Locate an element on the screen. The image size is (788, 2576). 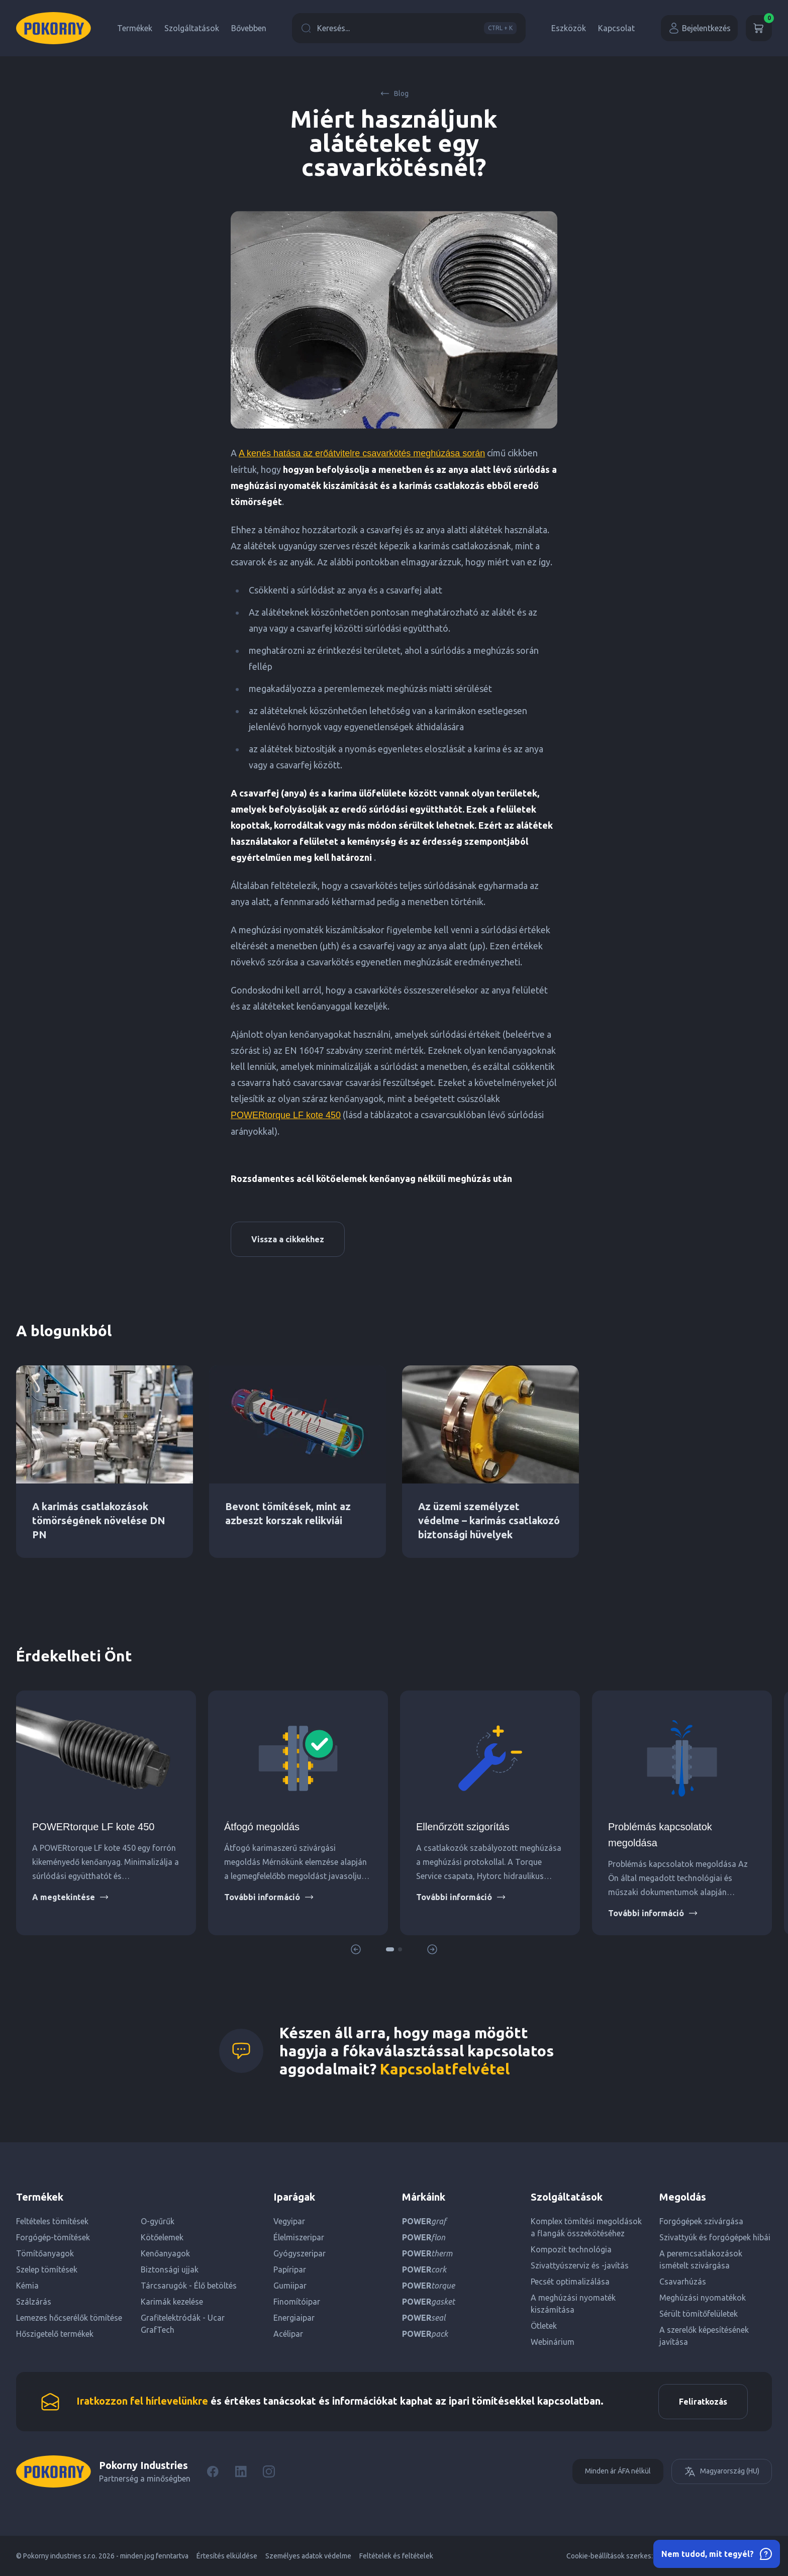
Forgógép-tömítések is located at coordinates (53, 2237).